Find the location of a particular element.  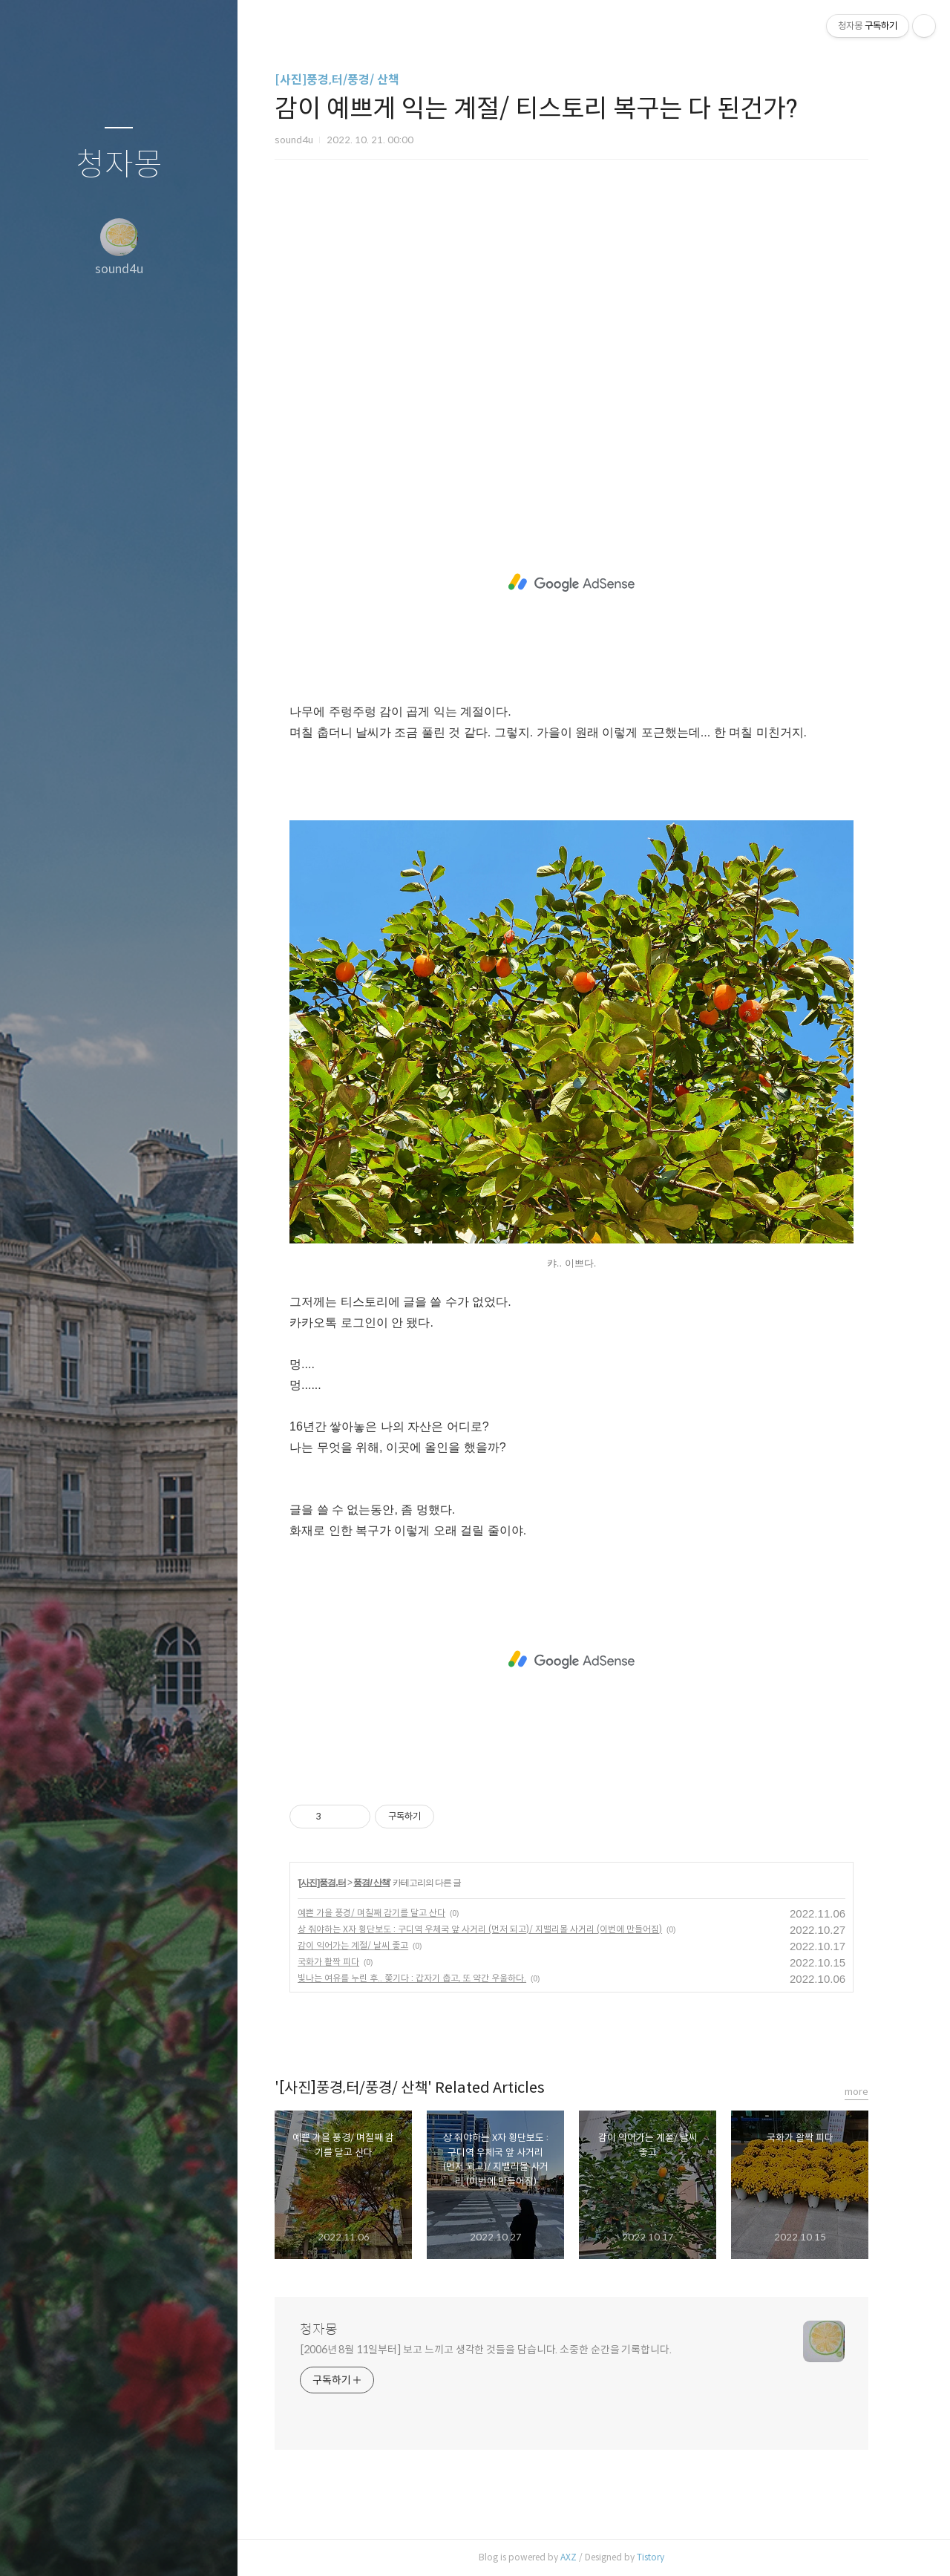

Tistory is located at coordinates (663, 2557).